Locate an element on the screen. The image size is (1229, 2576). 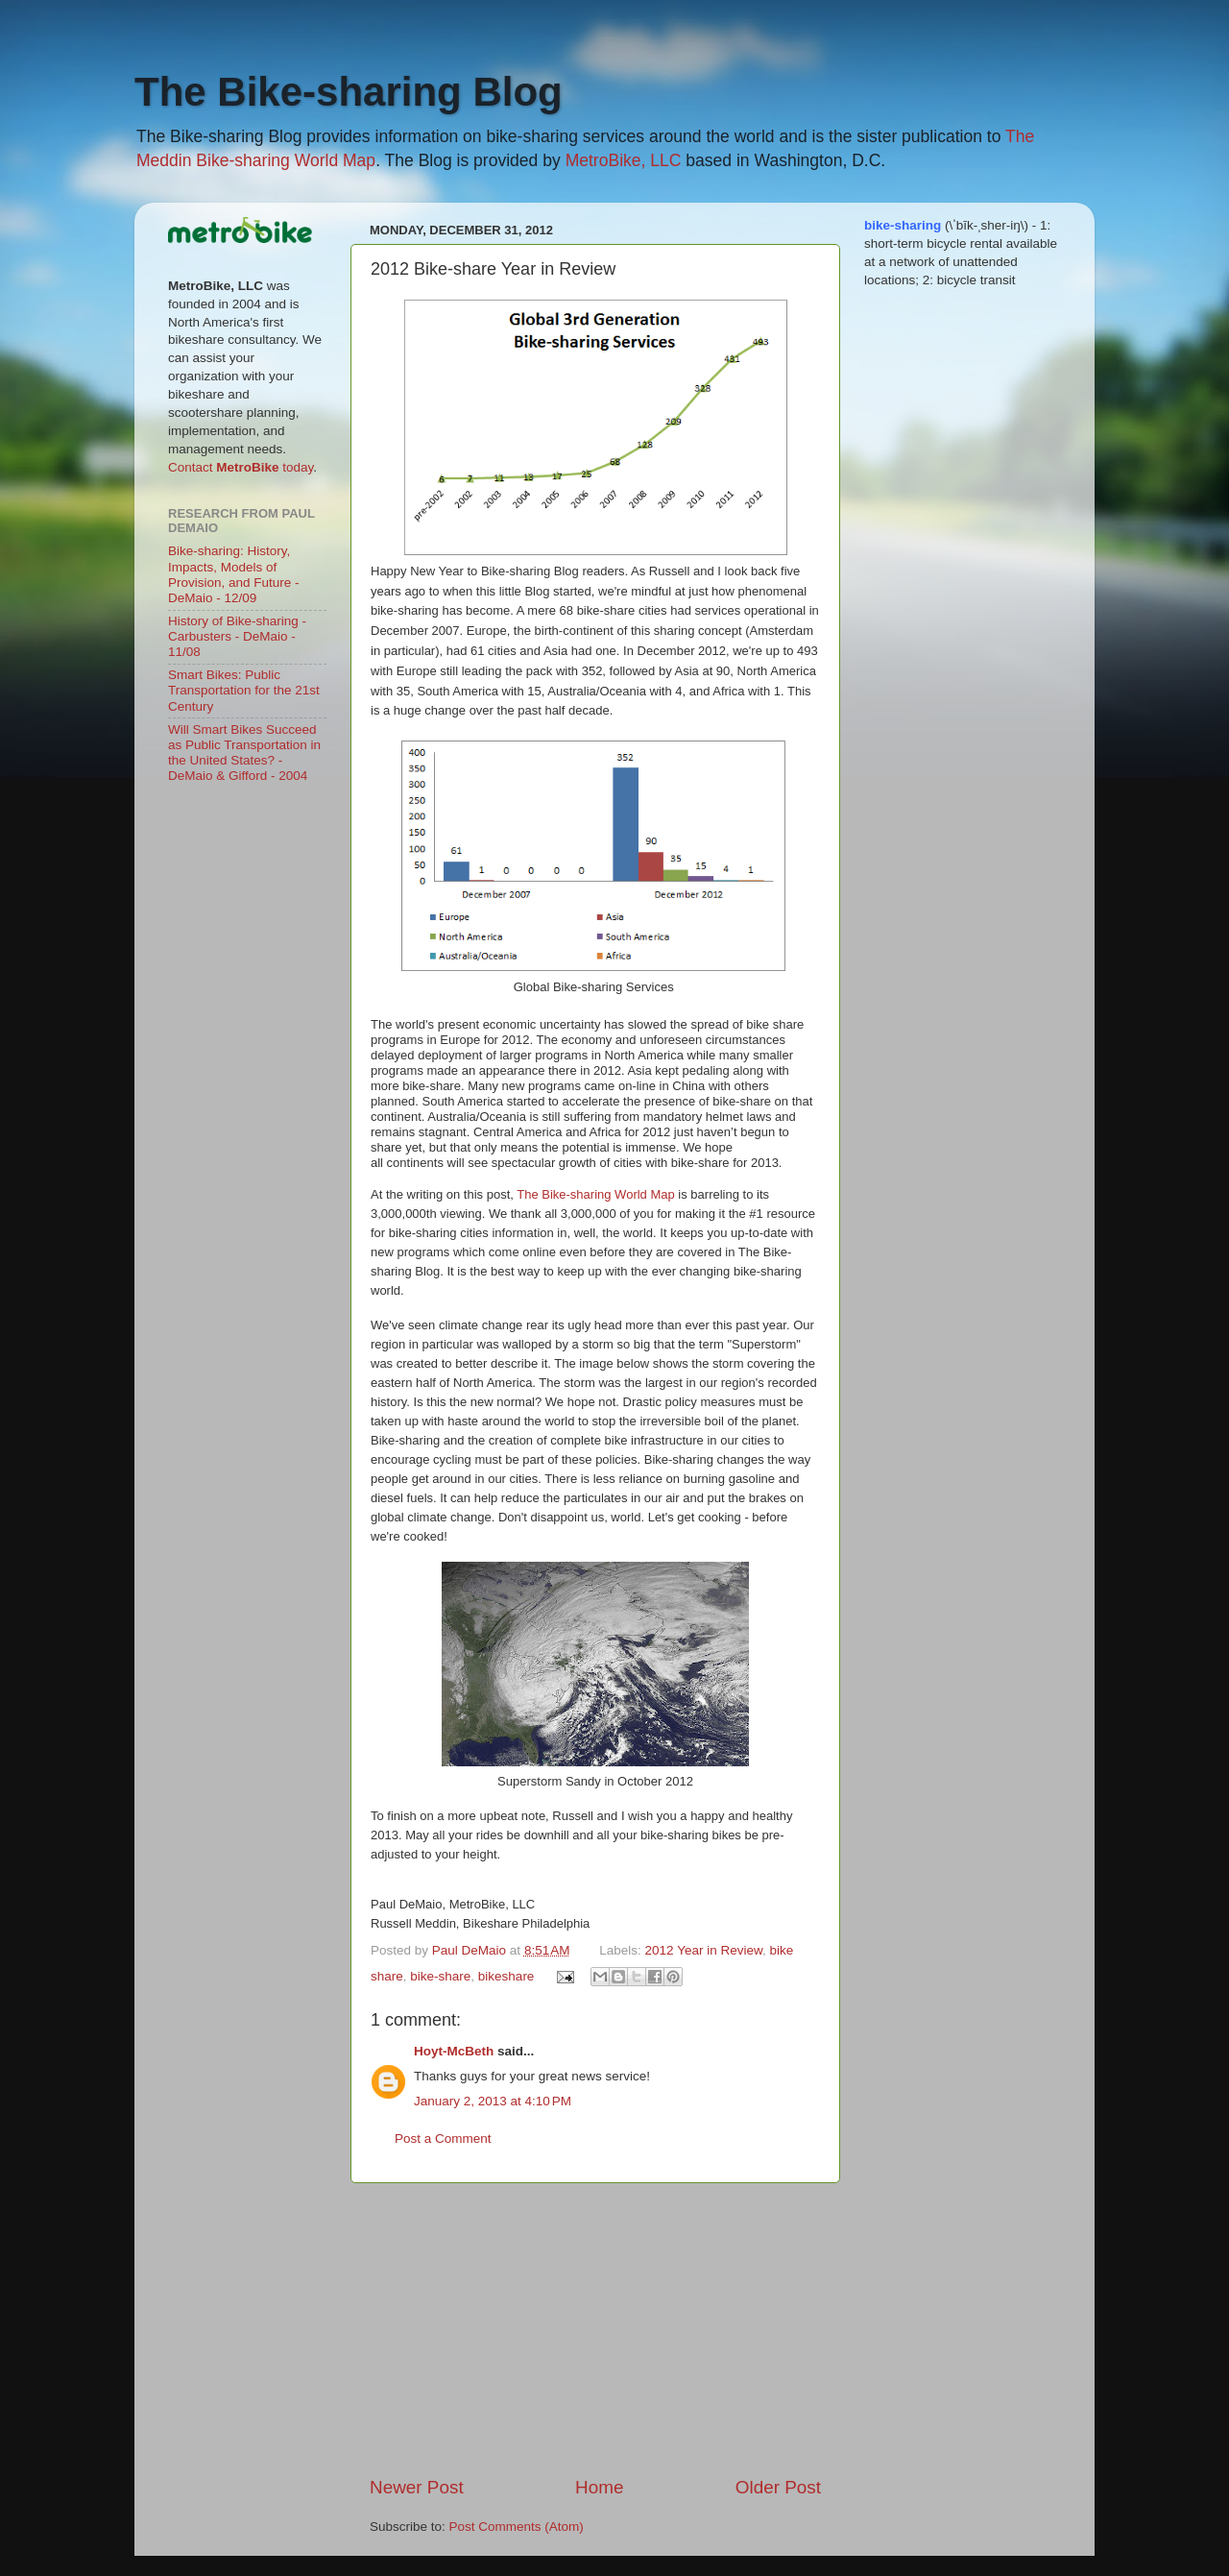
Contact today is located at coordinates (240, 467).